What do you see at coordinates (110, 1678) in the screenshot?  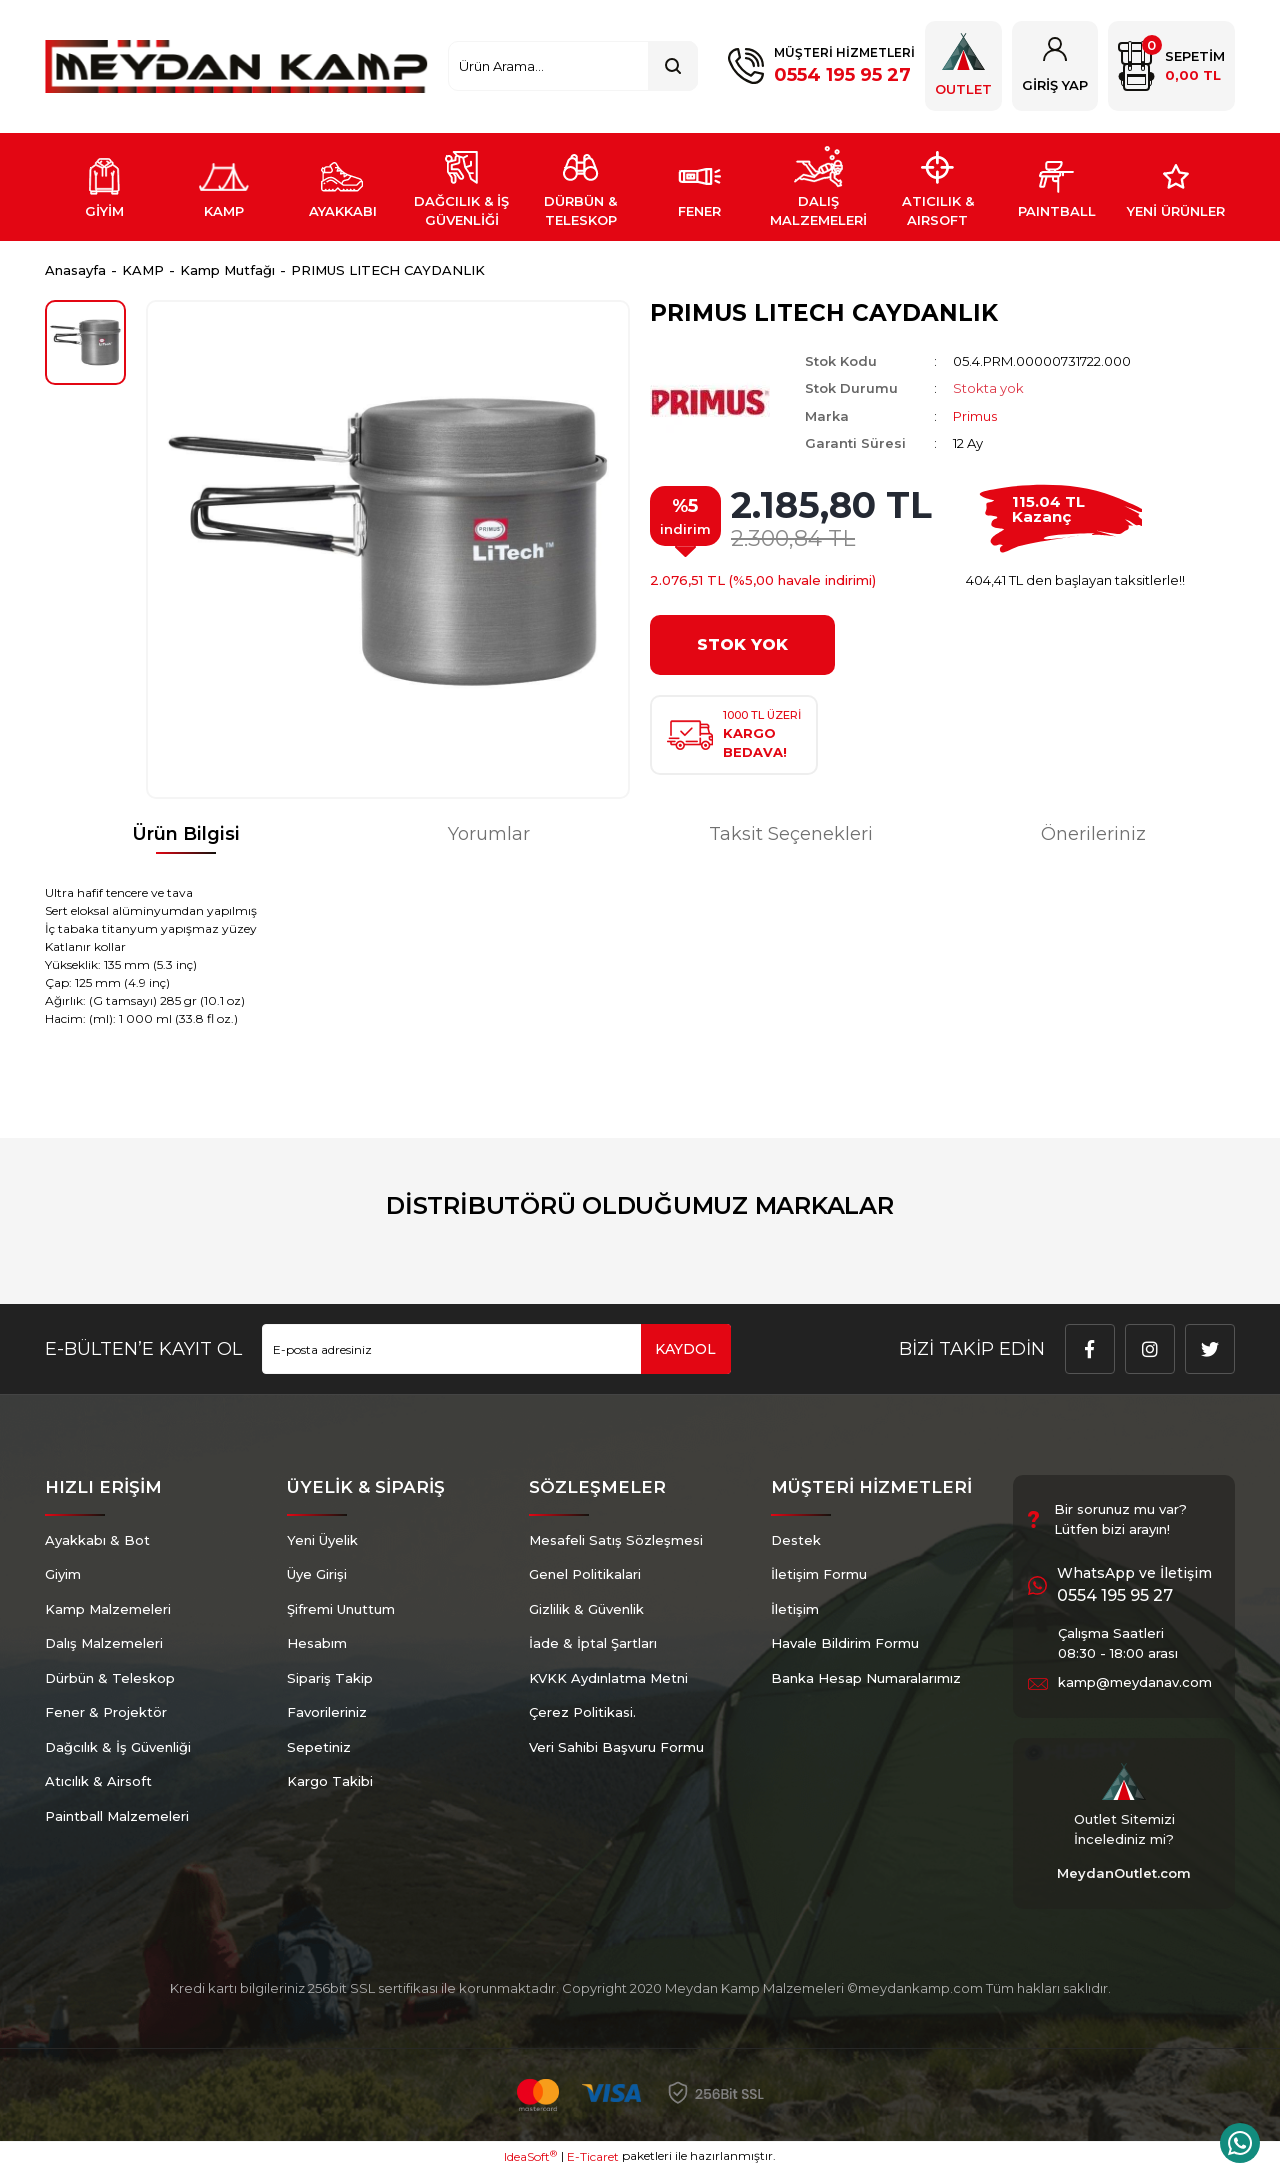 I see `Dürbün & Teleskop` at bounding box center [110, 1678].